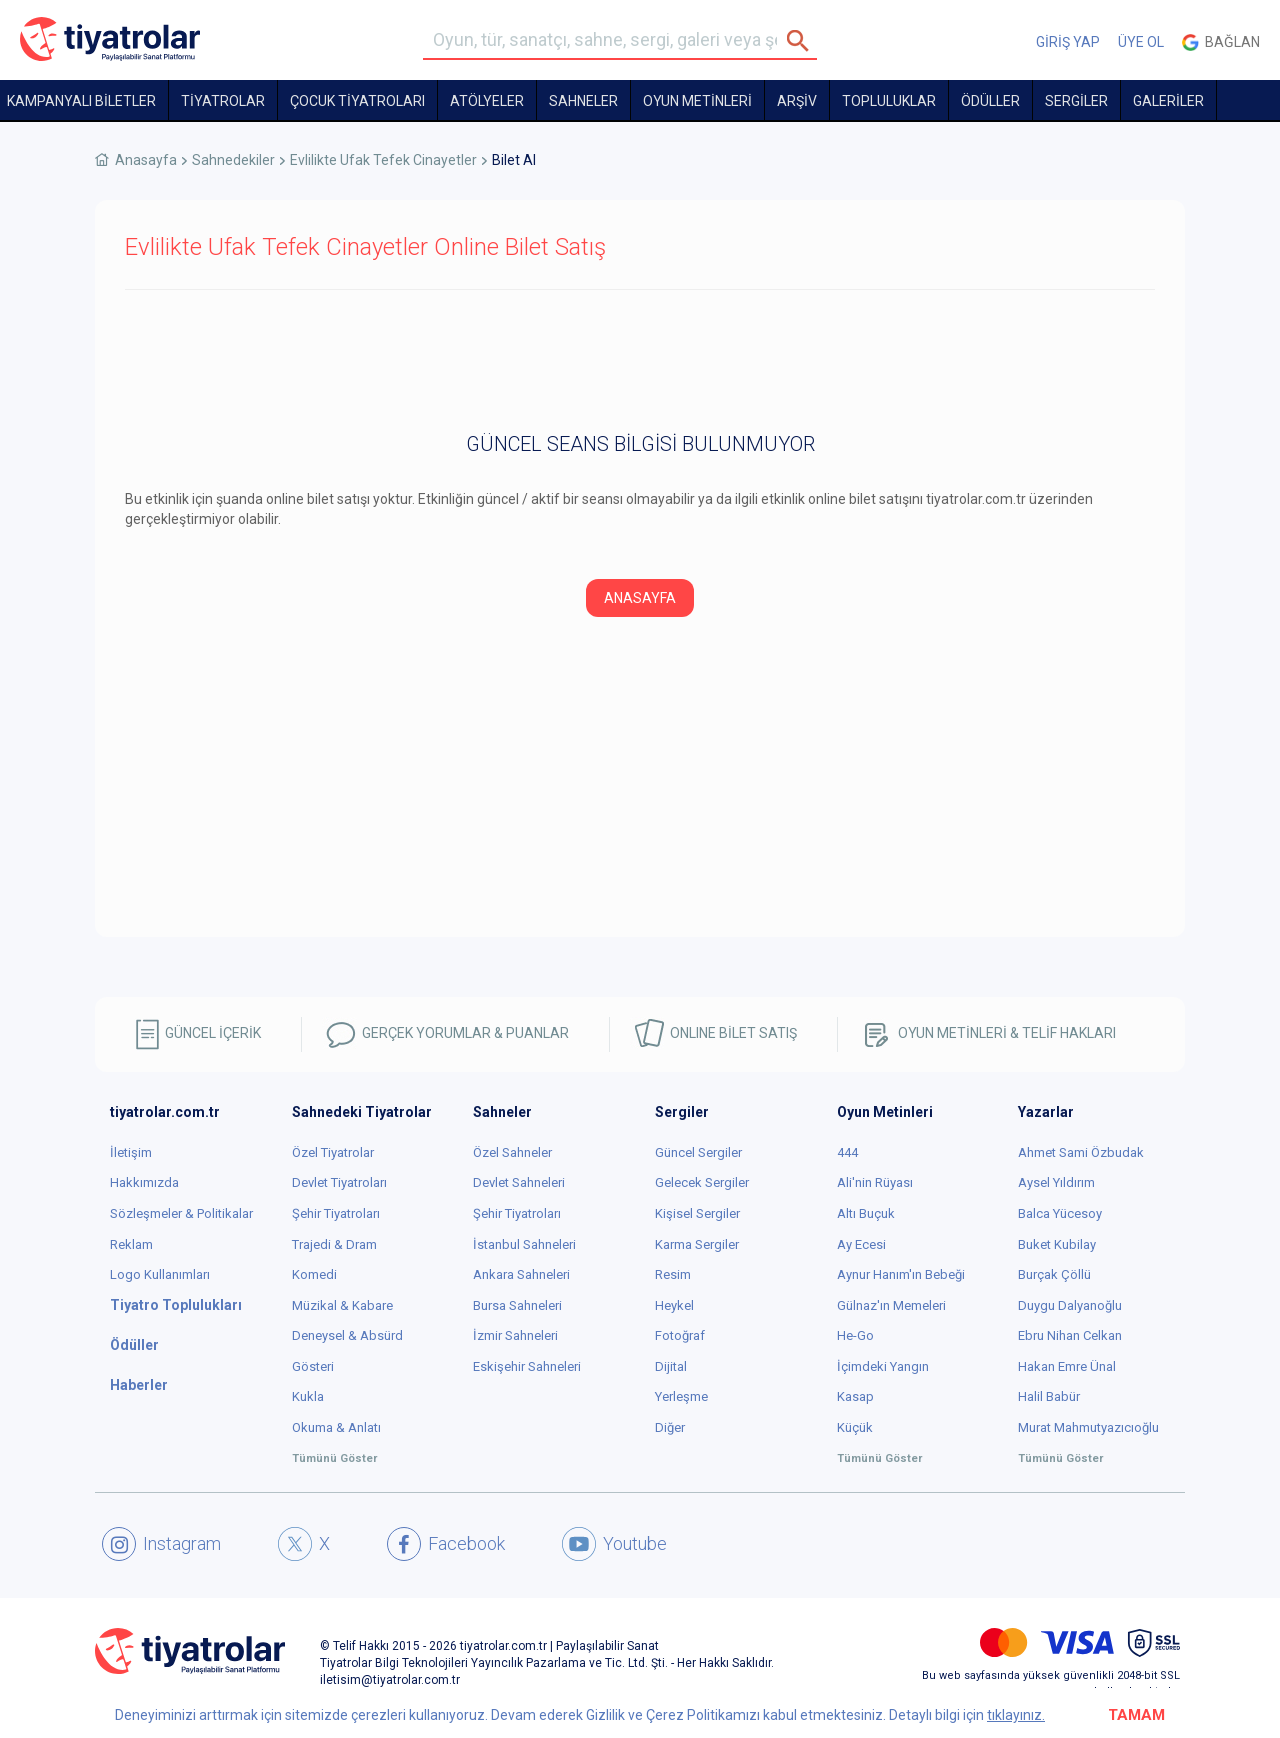 The width and height of the screenshot is (1280, 1738). What do you see at coordinates (144, 1182) in the screenshot?
I see `Hakkımızda` at bounding box center [144, 1182].